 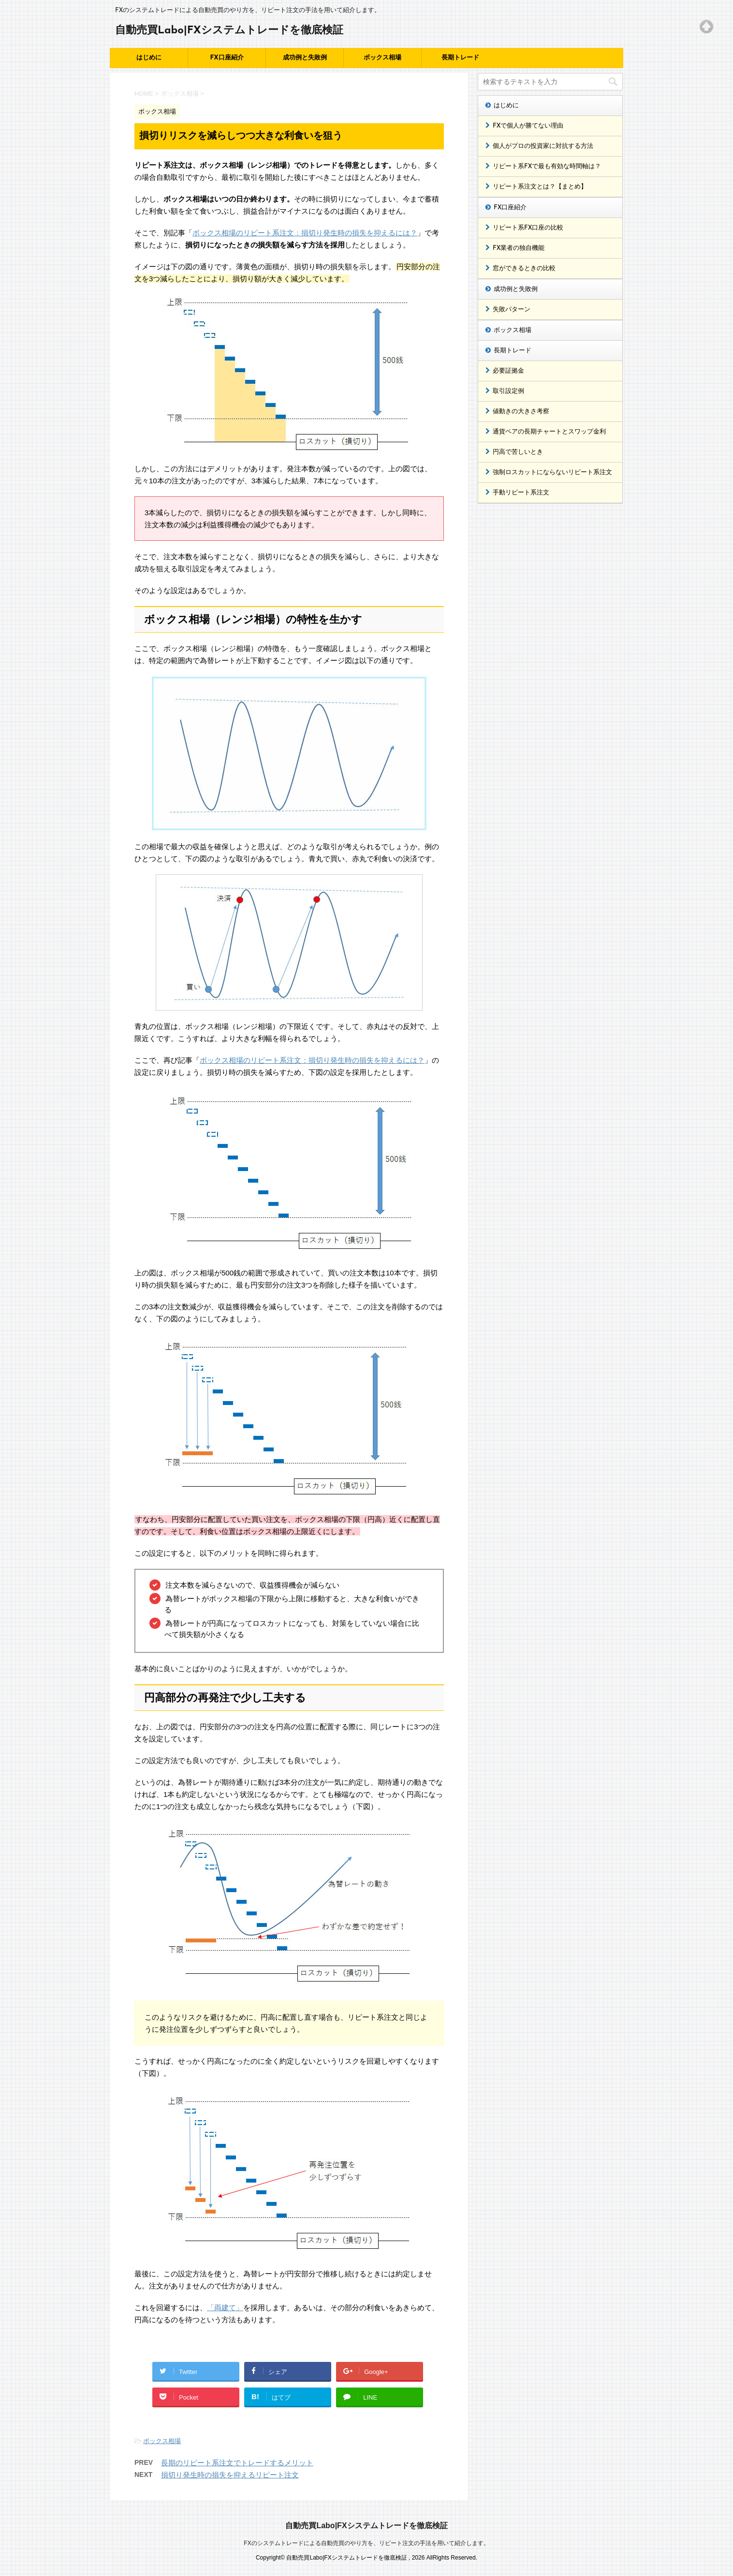 I want to click on 長期のリピート系注文でトレードするメリット, so click(x=237, y=2463).